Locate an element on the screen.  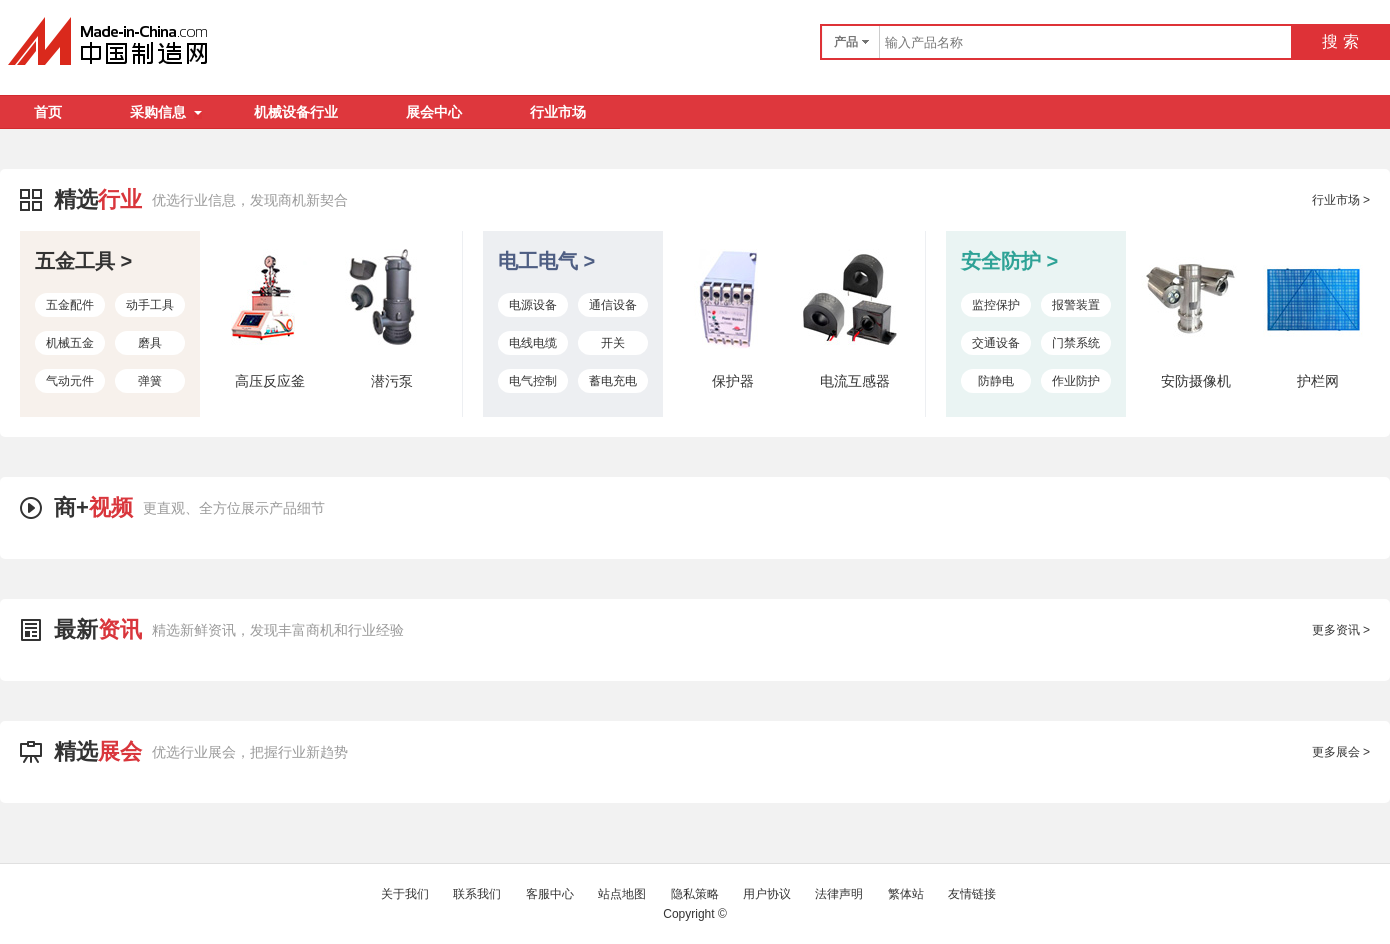
关于我们 is located at coordinates (405, 894).